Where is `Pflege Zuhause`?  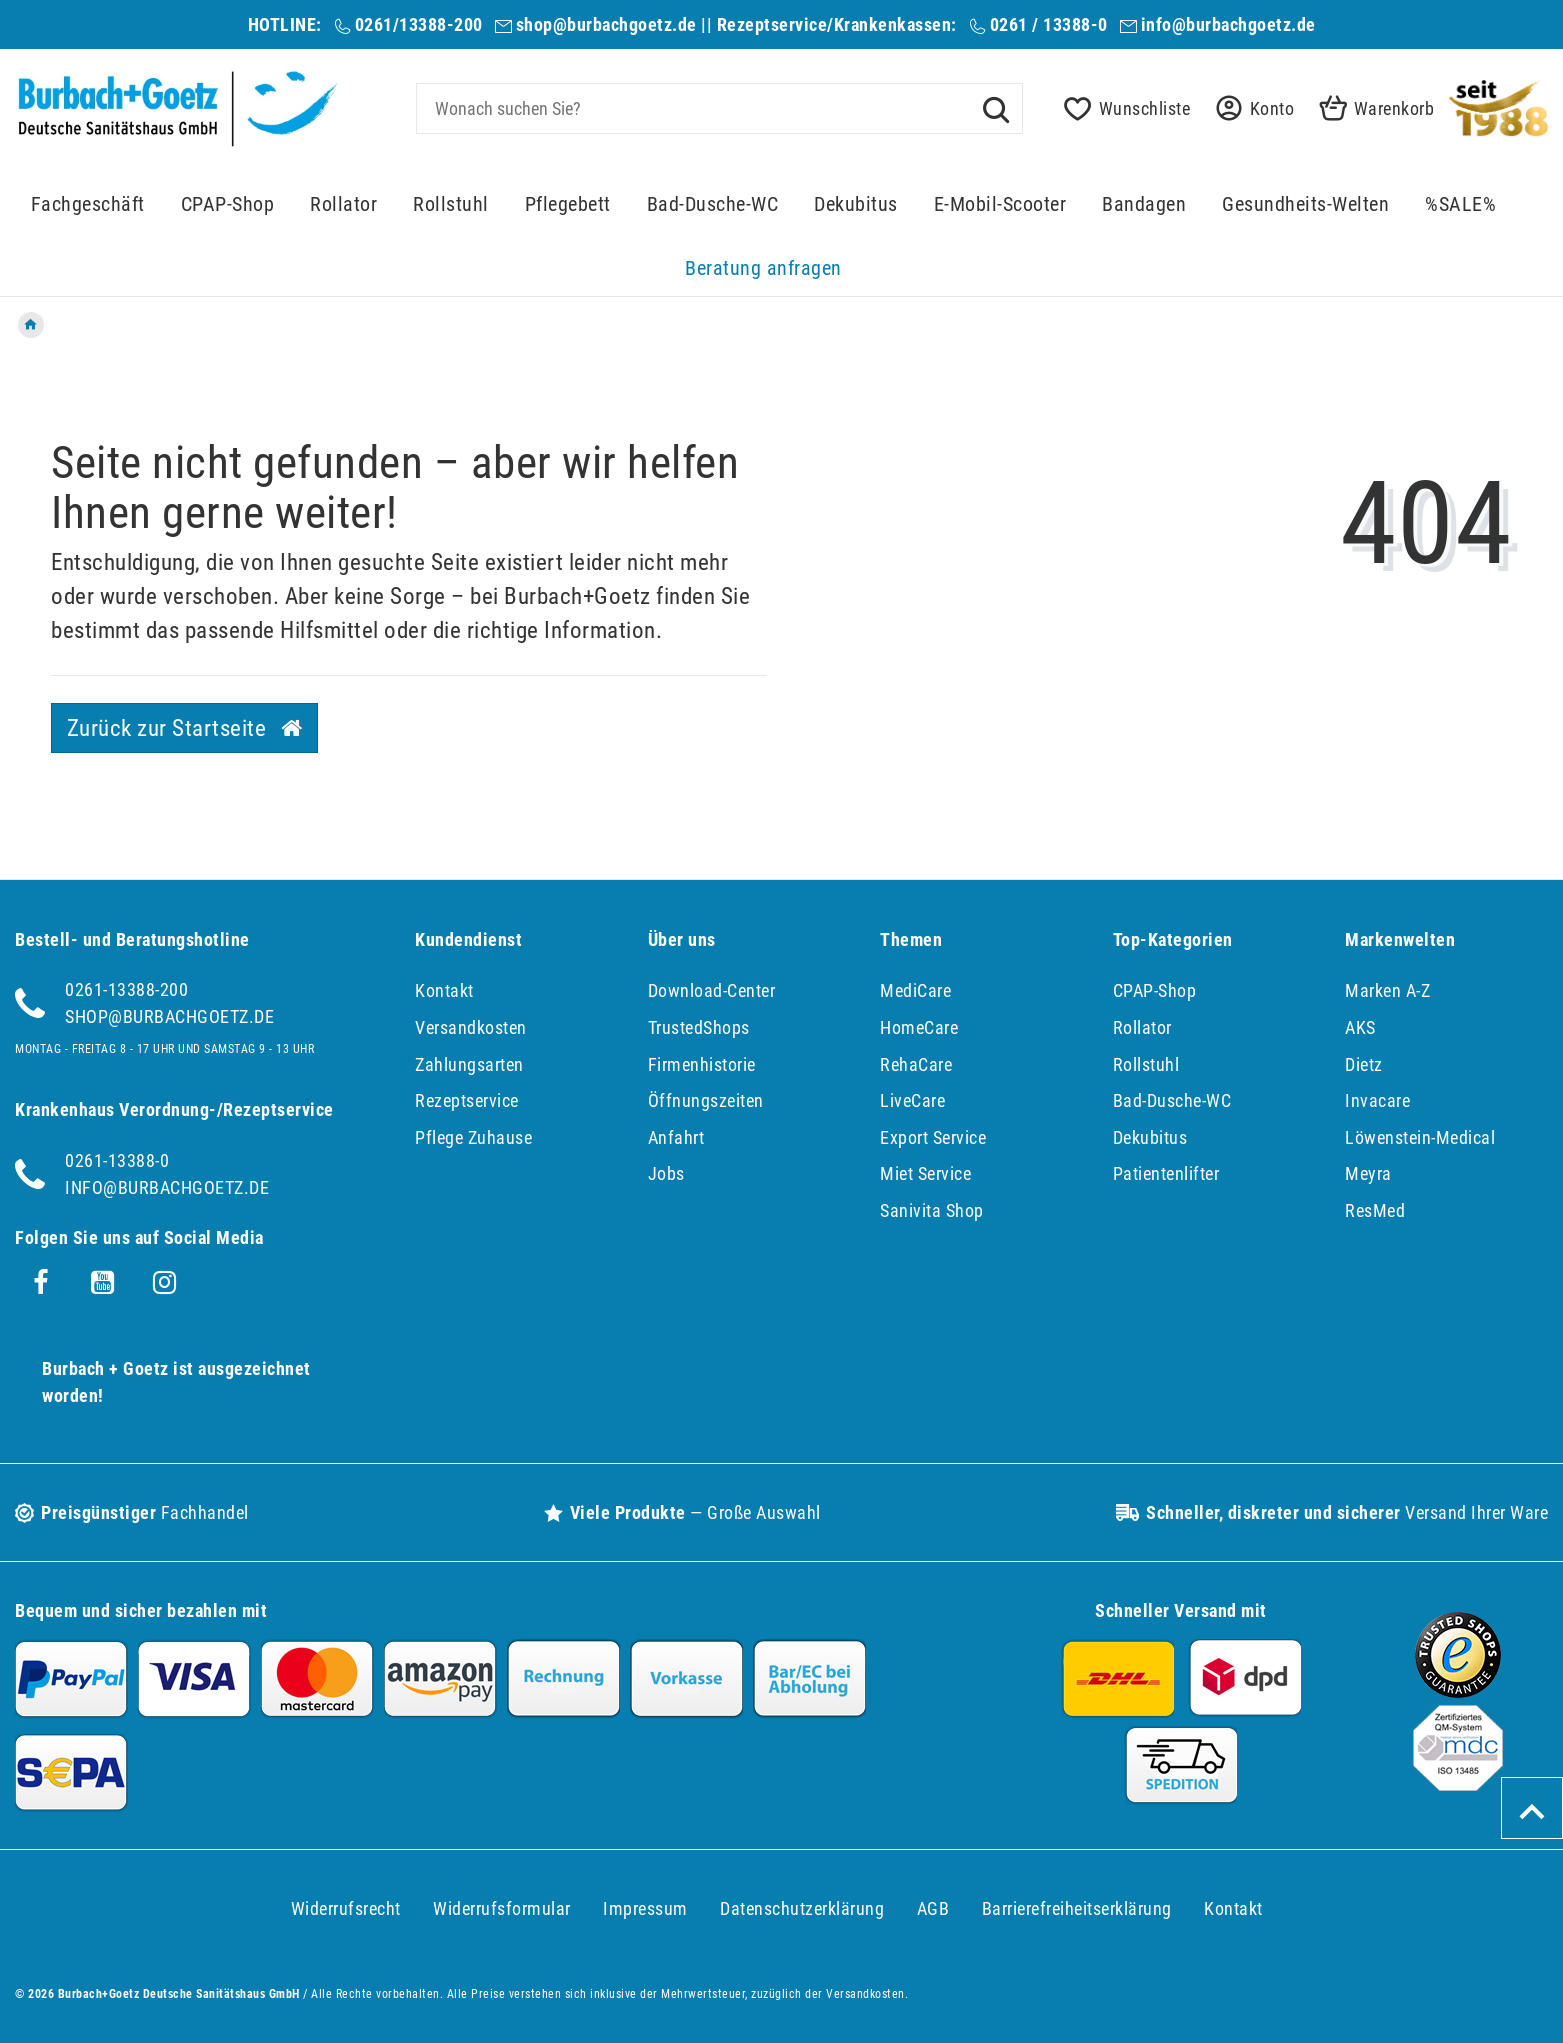
Pflege Zuhause is located at coordinates (473, 1137).